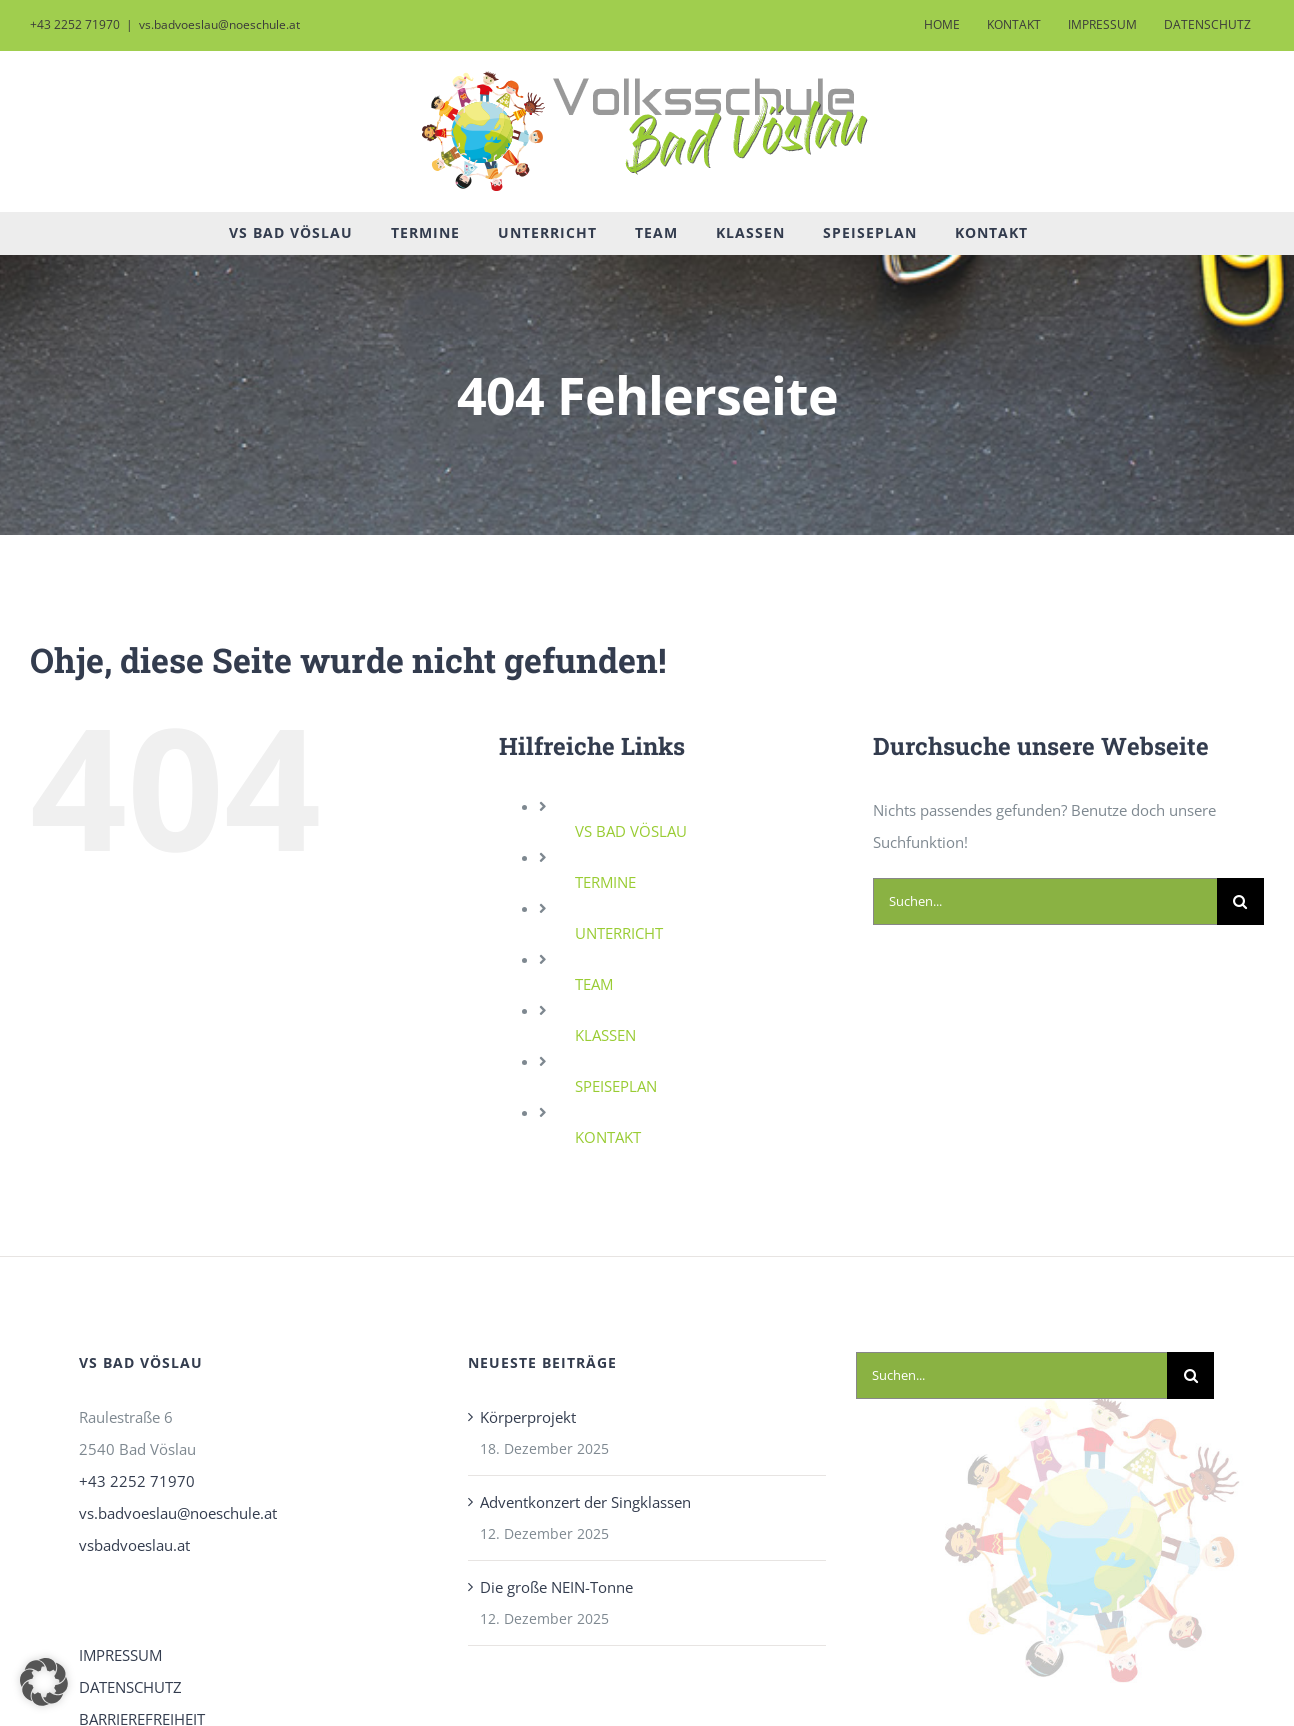  Describe the element at coordinates (585, 1502) in the screenshot. I see `Adventkonzert der Singklassen` at that location.